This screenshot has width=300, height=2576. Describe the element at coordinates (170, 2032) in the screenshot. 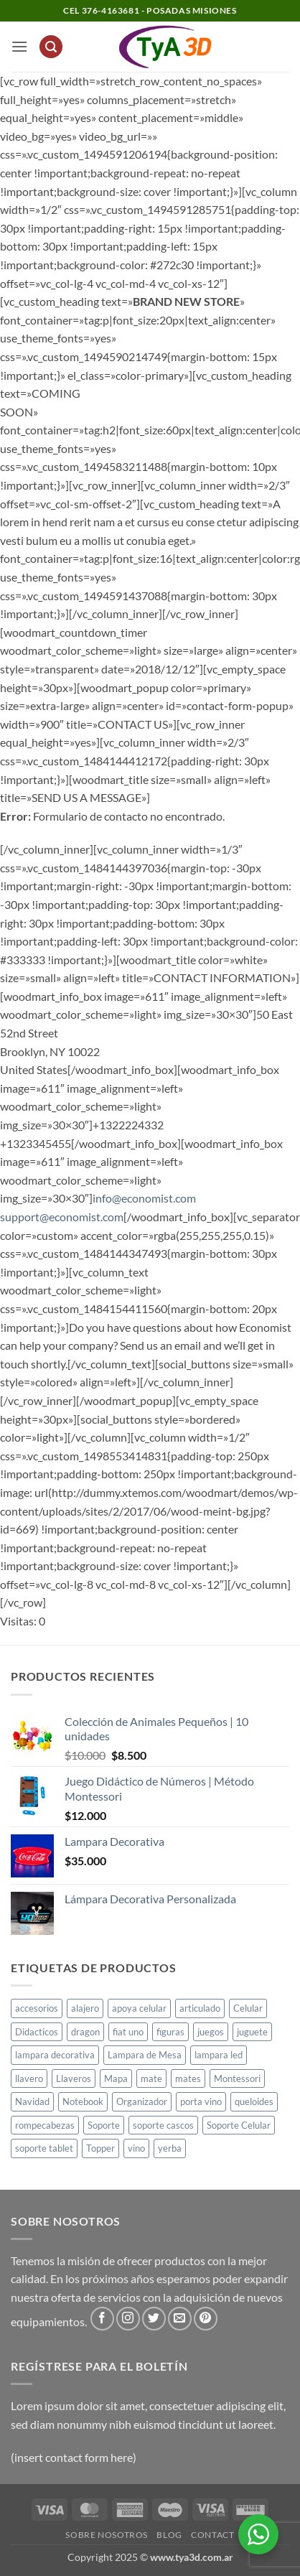

I see `figuras [figuras (2 productos)]` at that location.